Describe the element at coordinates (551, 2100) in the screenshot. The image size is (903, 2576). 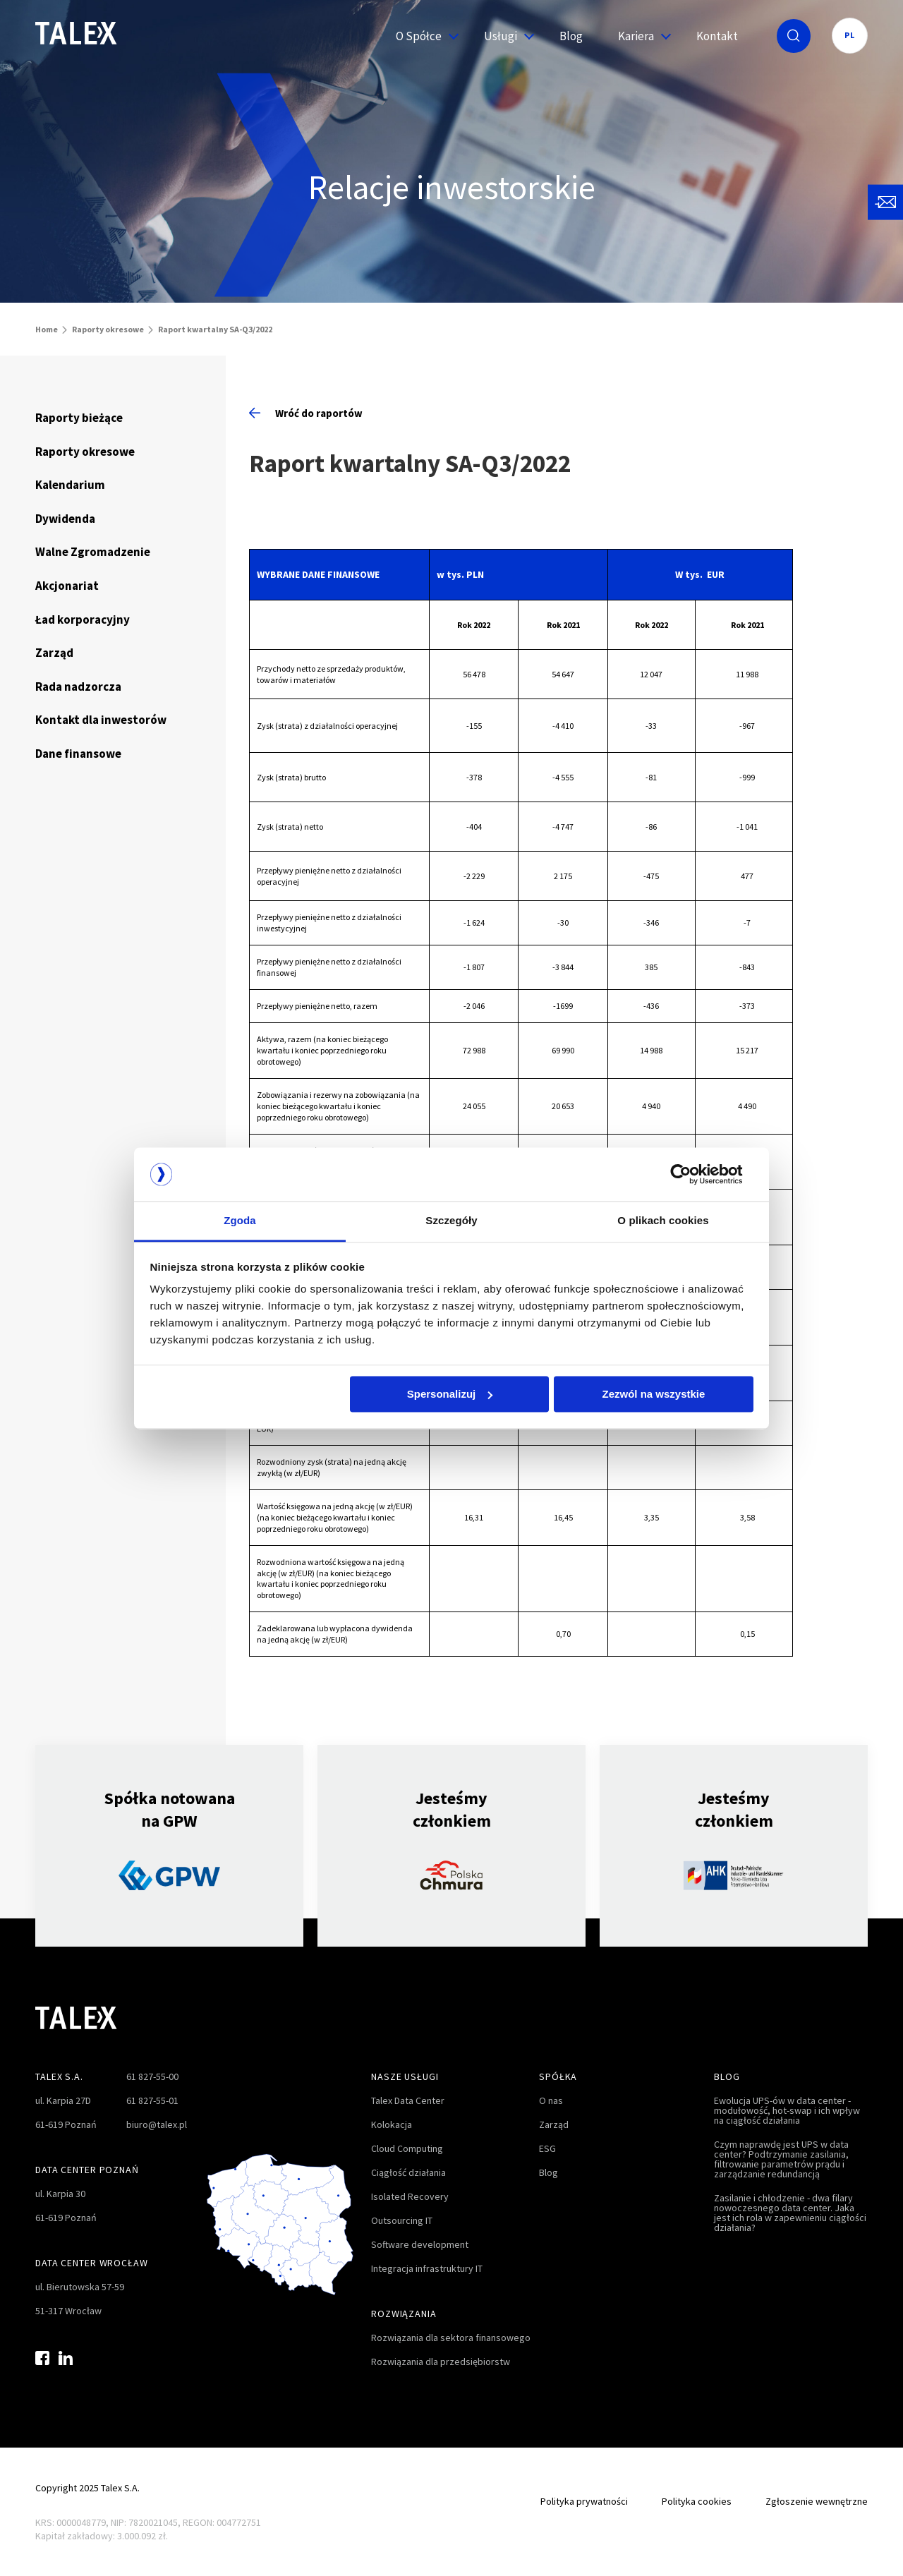
I see `O nas` at that location.